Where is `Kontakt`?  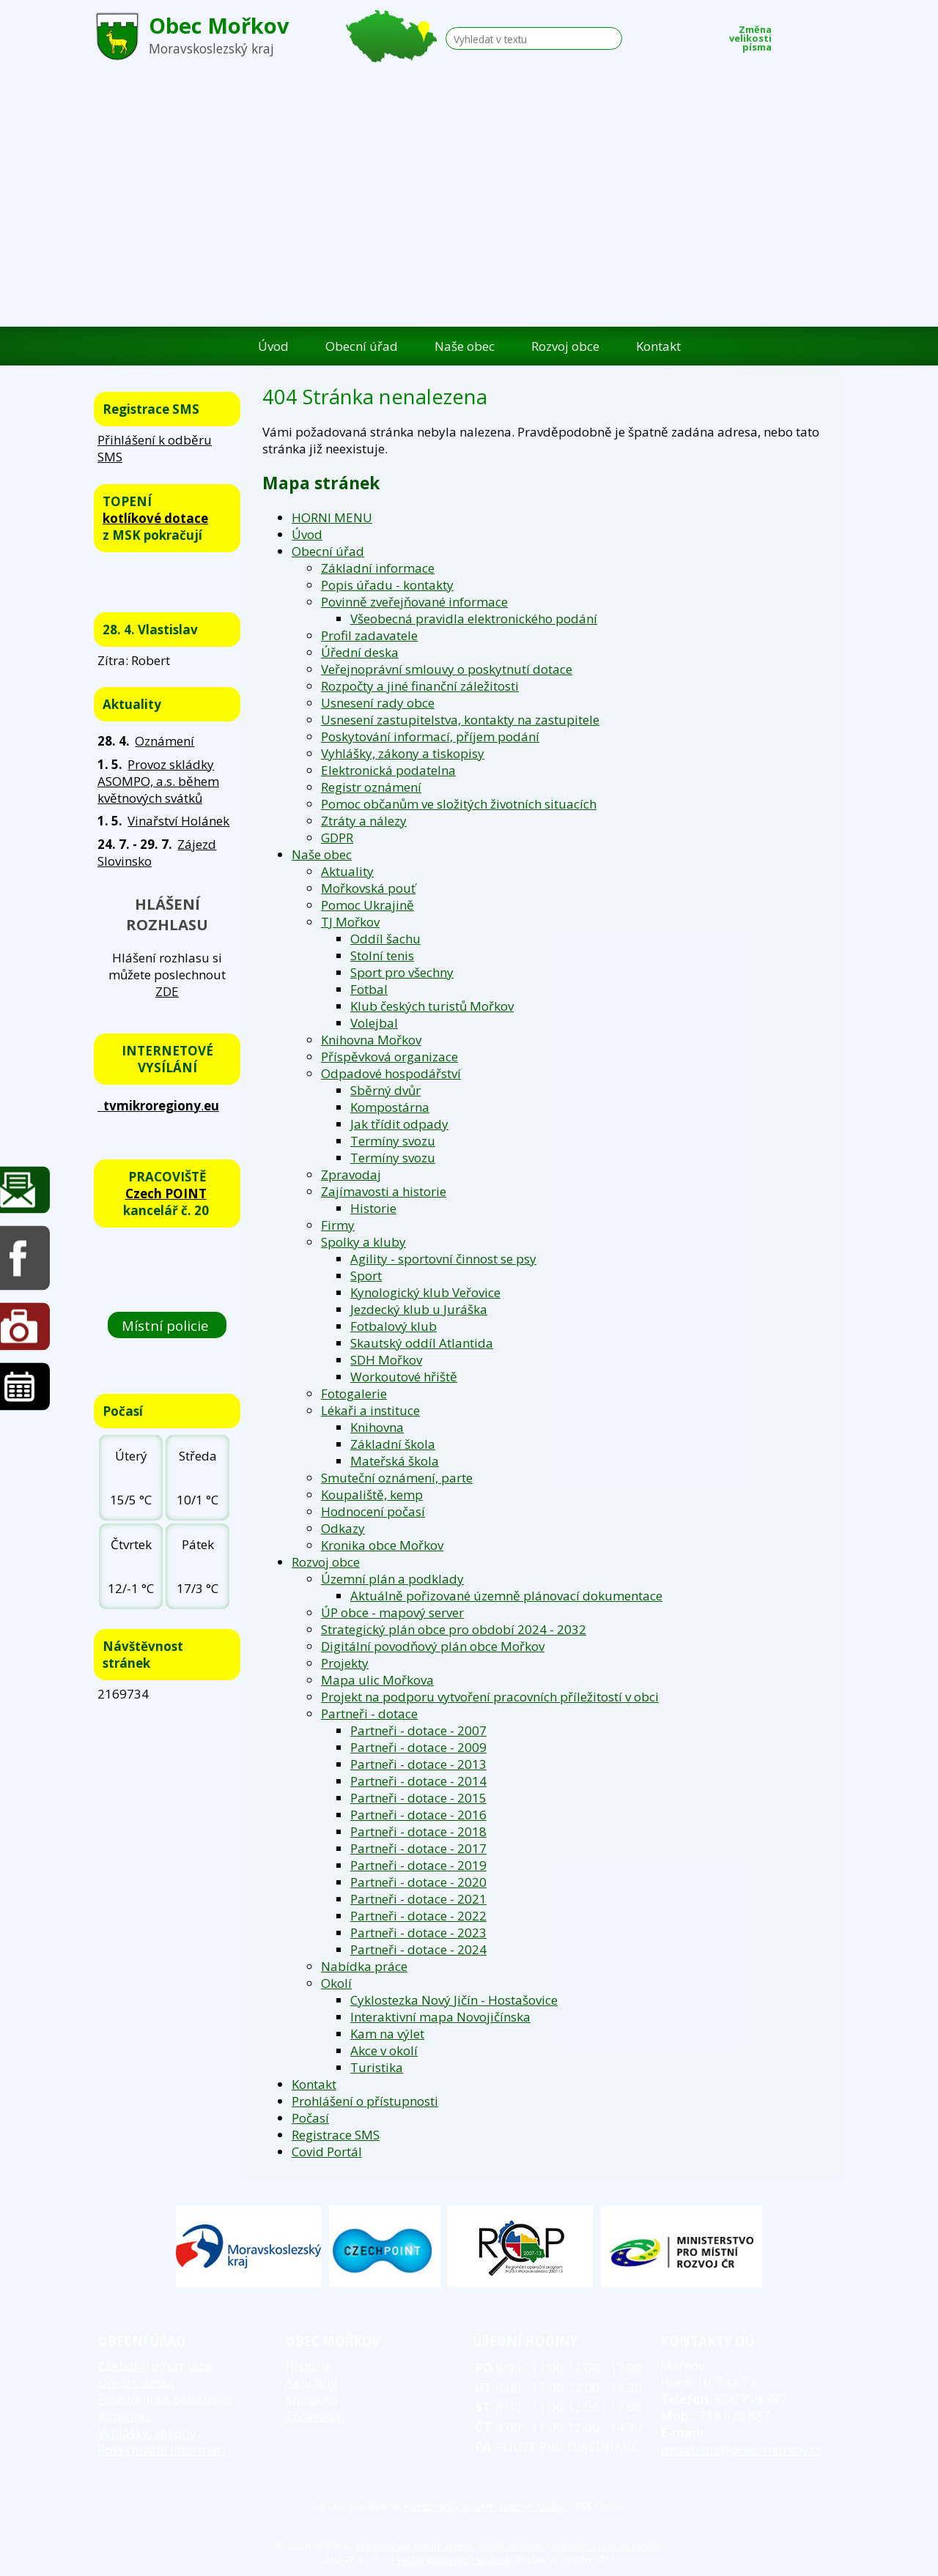
Kontakt is located at coordinates (658, 346).